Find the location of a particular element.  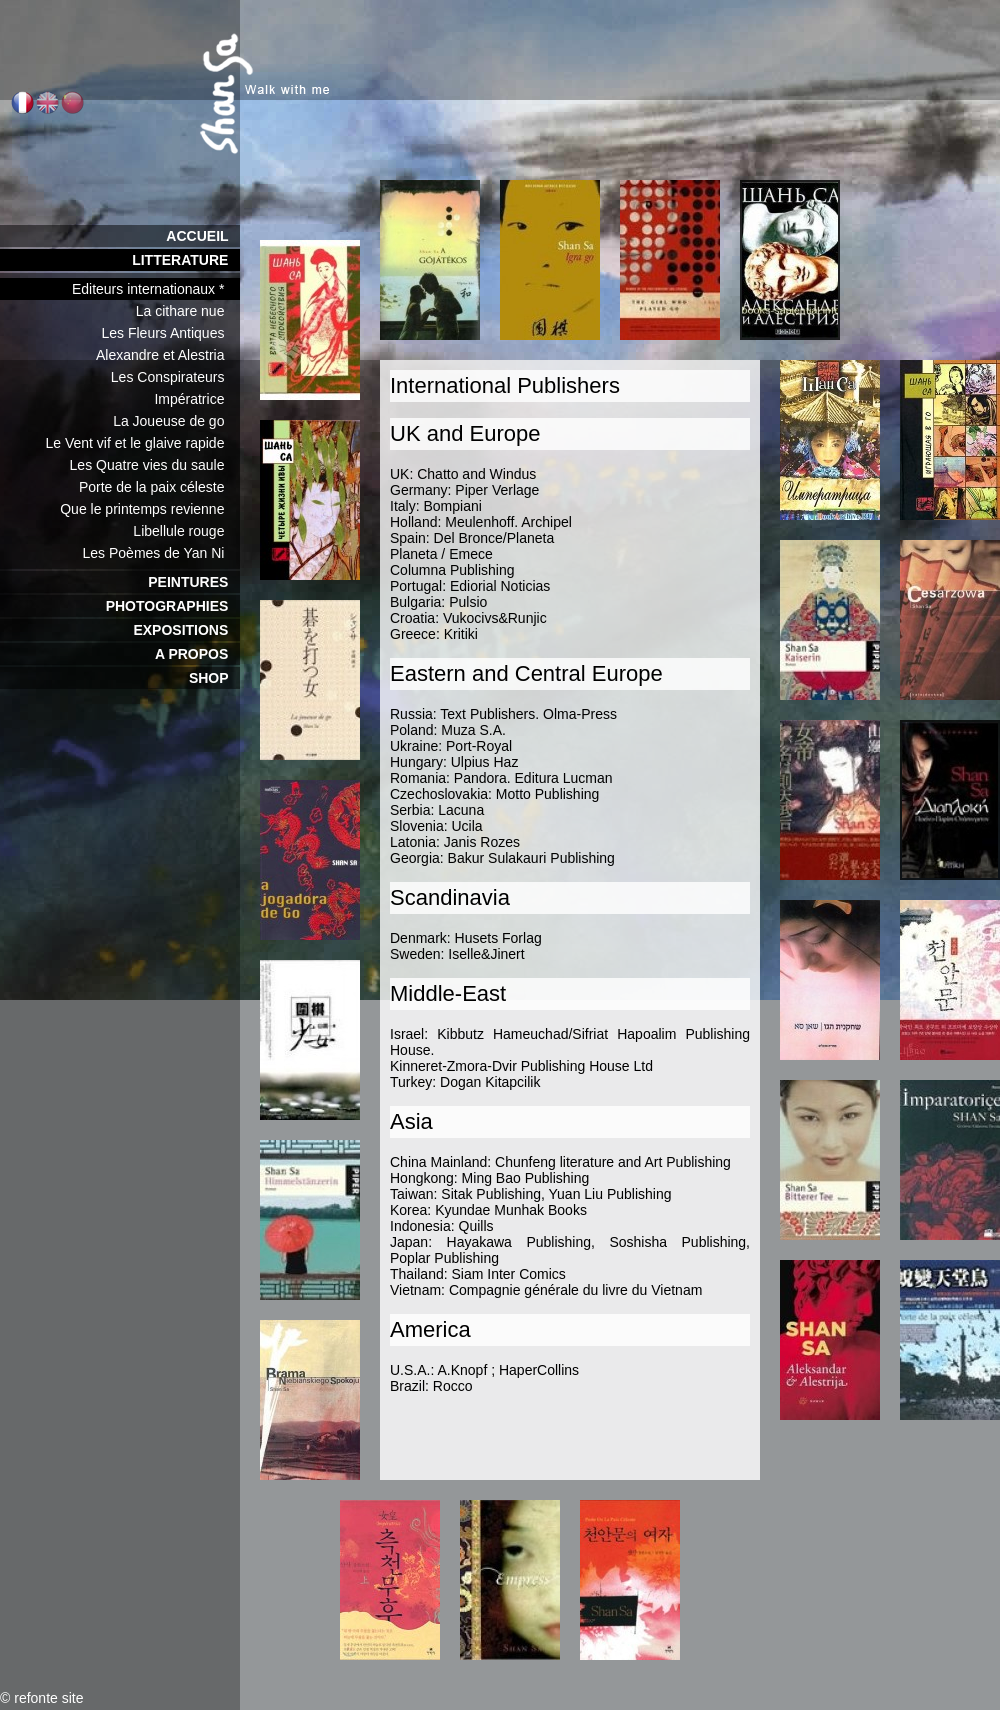

Les Poèmes de Yan Ni is located at coordinates (161, 553).